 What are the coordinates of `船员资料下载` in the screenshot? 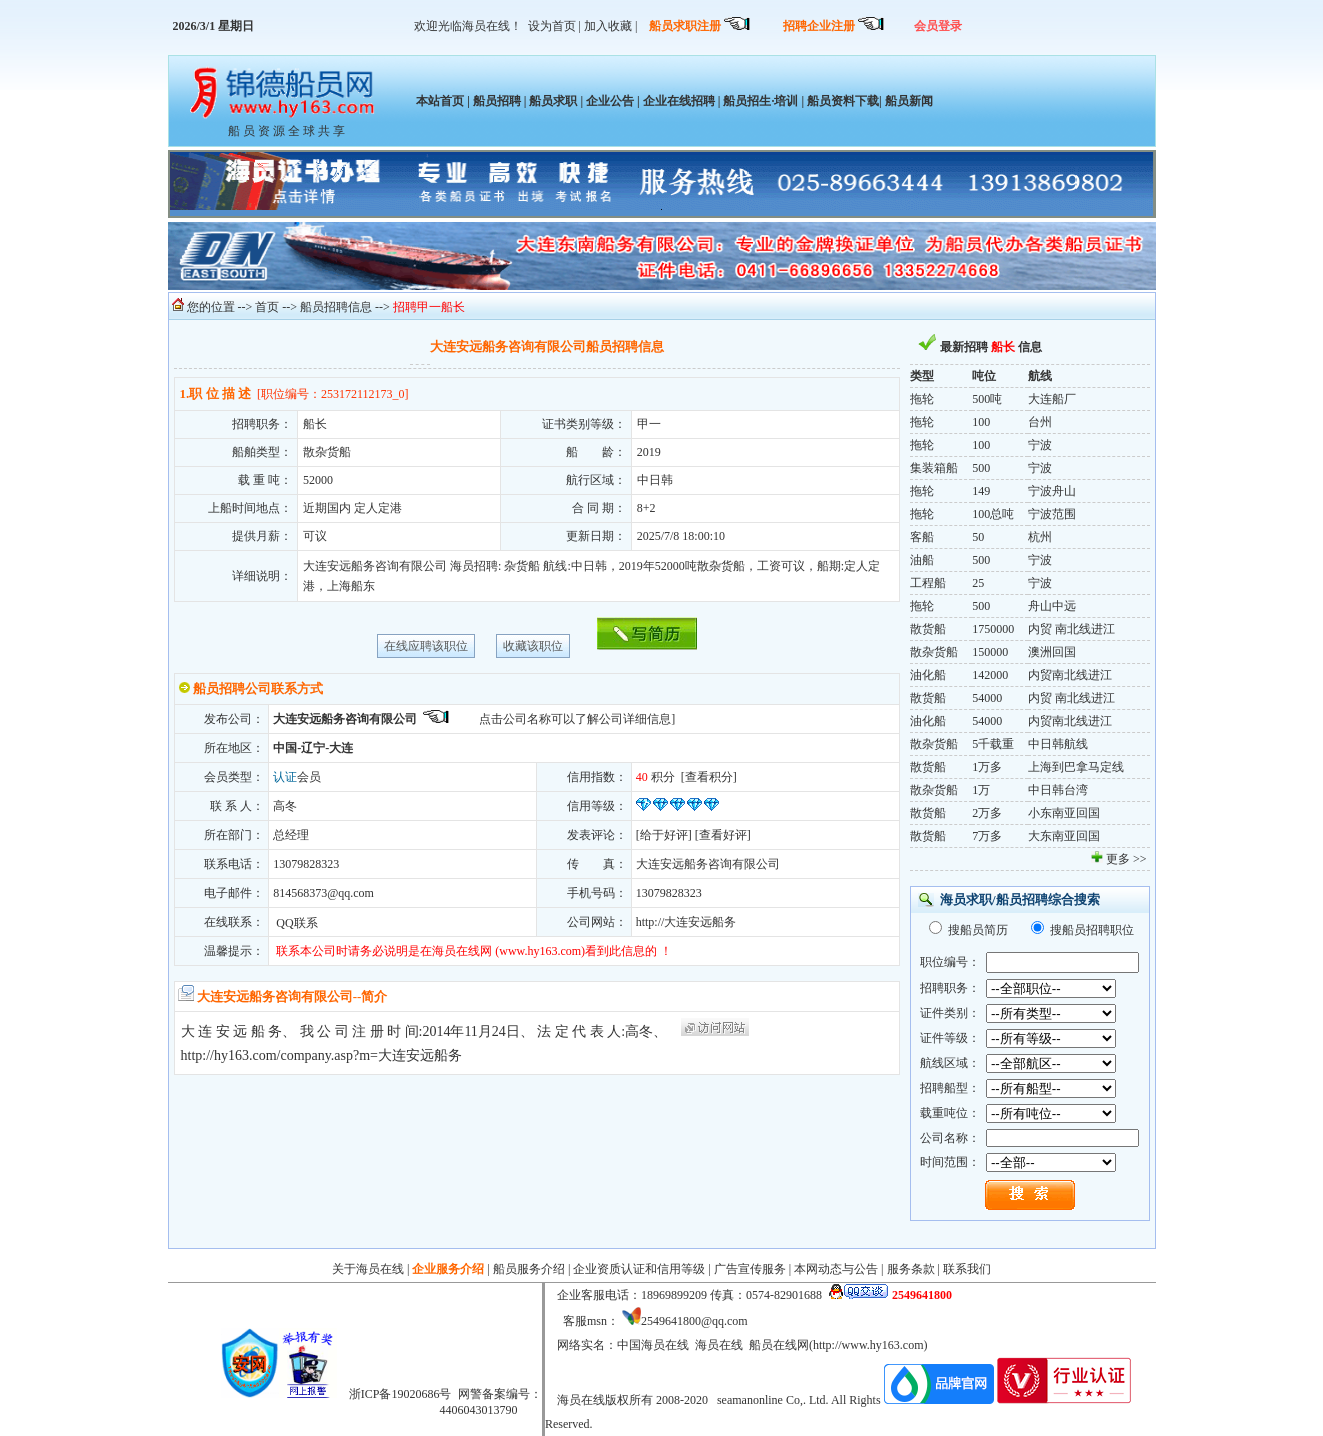 It's located at (843, 101).